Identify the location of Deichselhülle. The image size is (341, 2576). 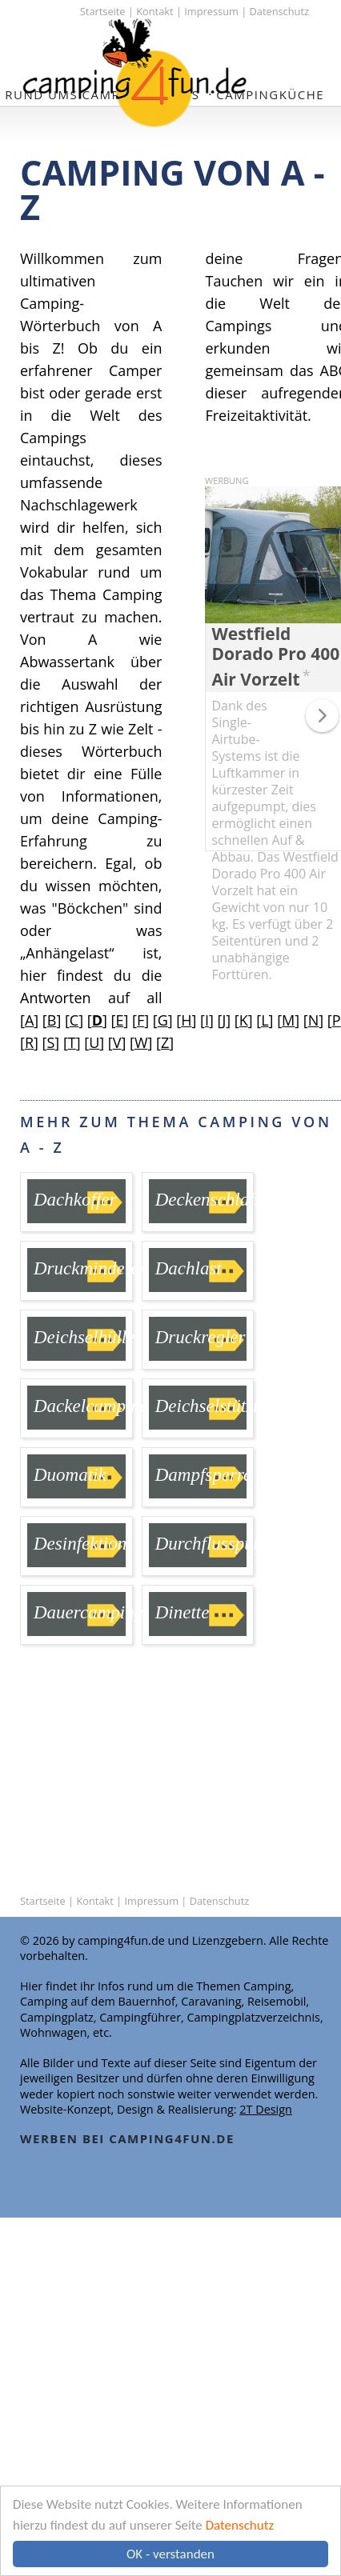
(84, 1337).